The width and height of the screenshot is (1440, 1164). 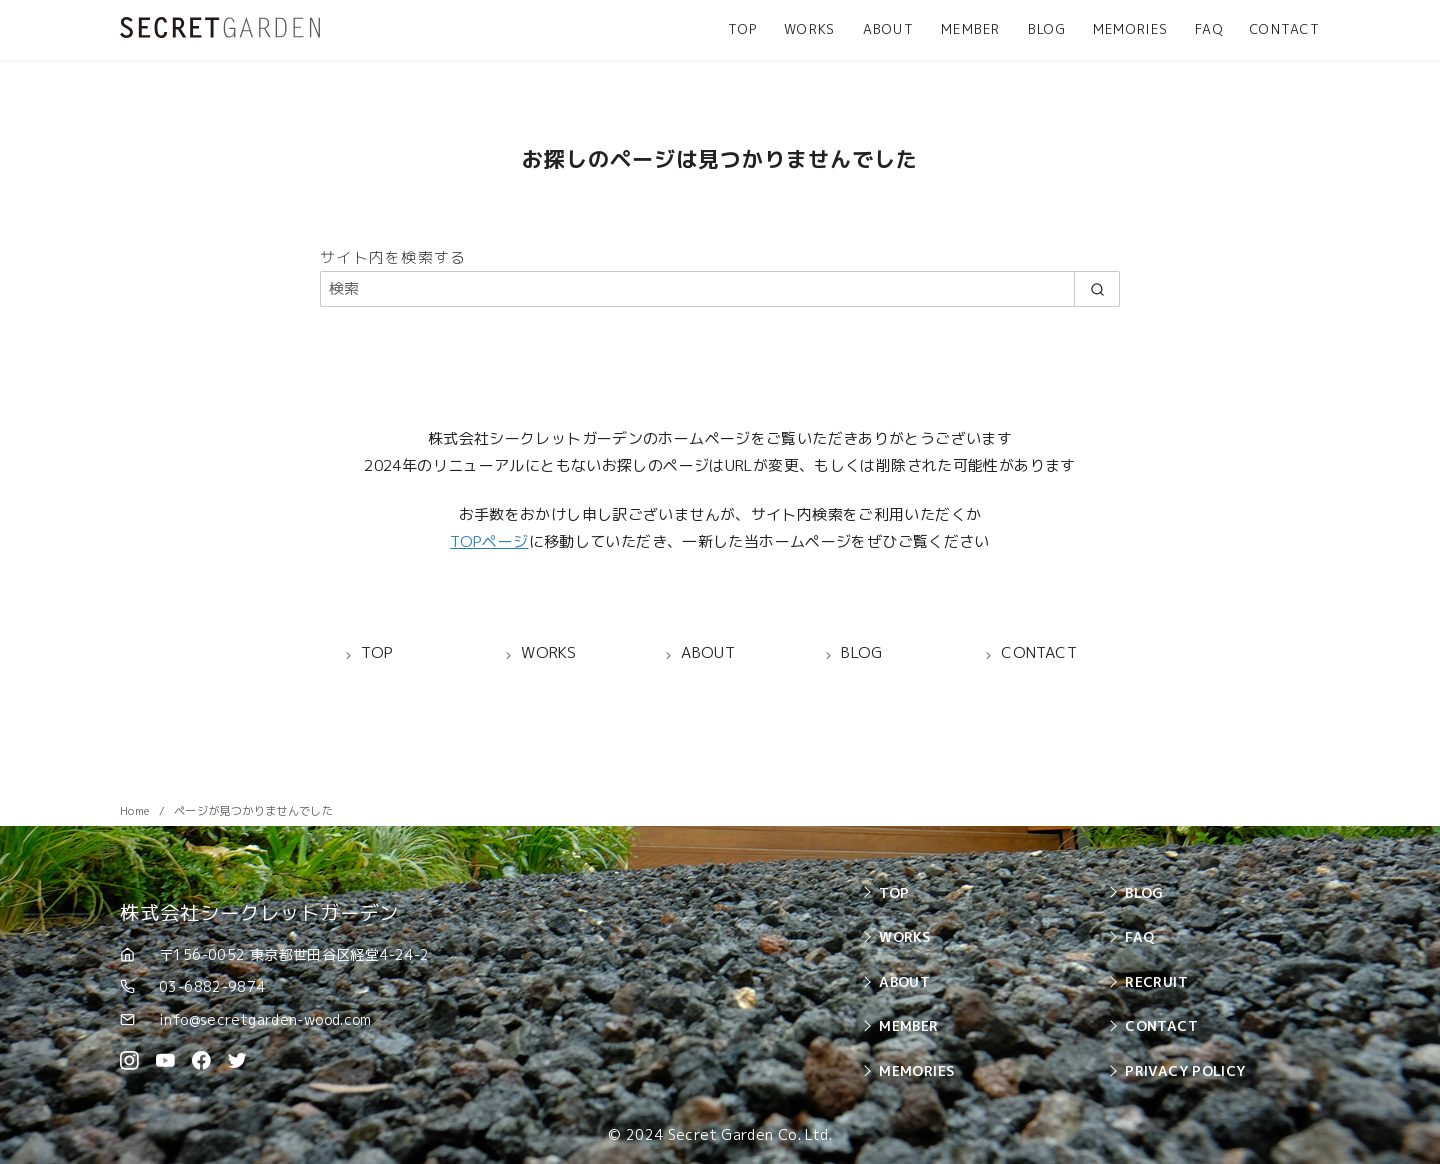 What do you see at coordinates (750, 1135) in the screenshot?
I see `Secret Garden Co. Ltd.` at bounding box center [750, 1135].